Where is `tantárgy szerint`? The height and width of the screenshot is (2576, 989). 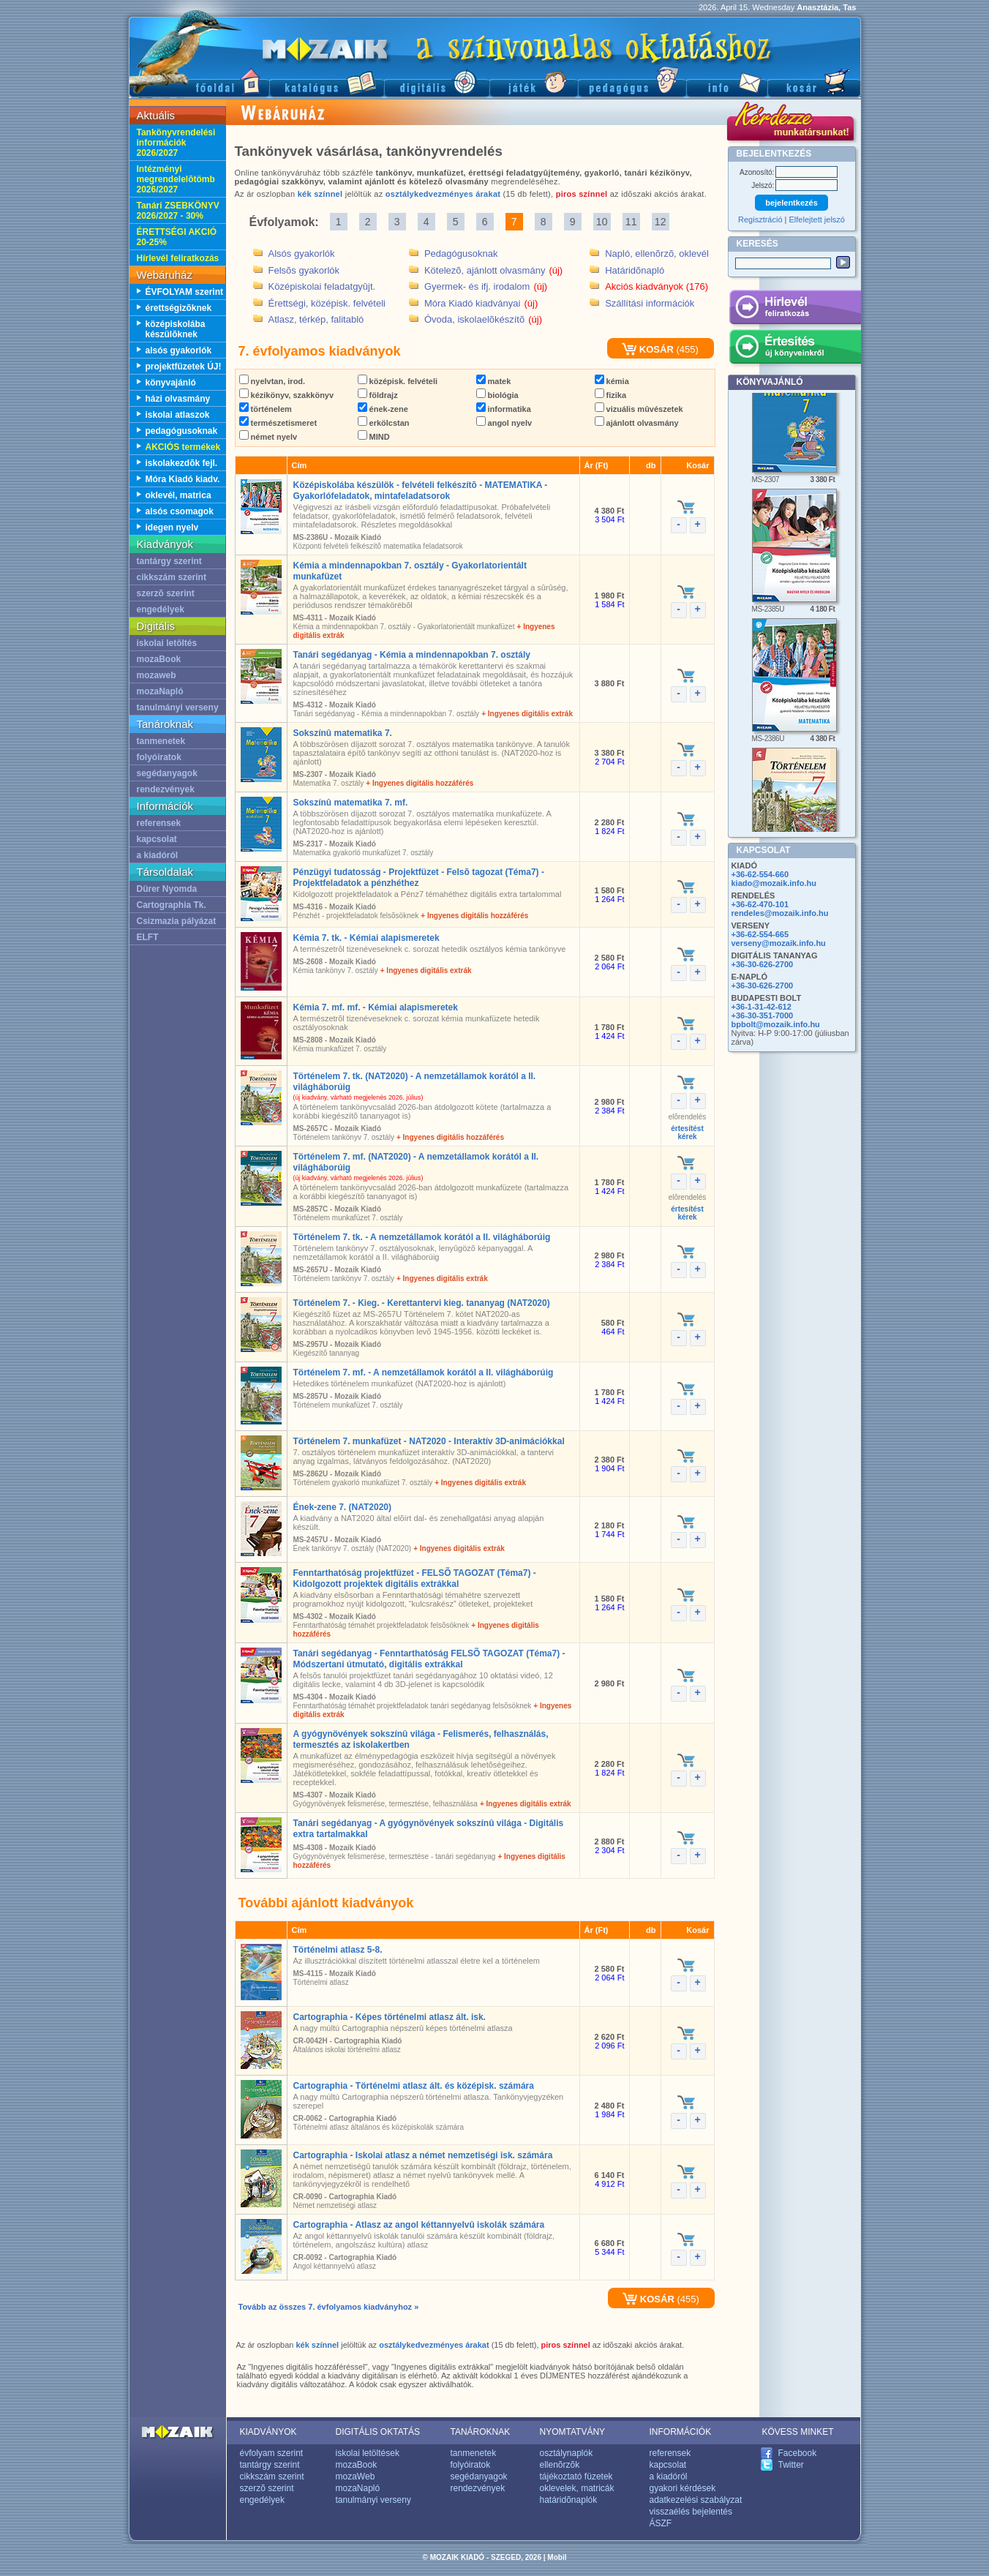 tantárgy szerint is located at coordinates (169, 561).